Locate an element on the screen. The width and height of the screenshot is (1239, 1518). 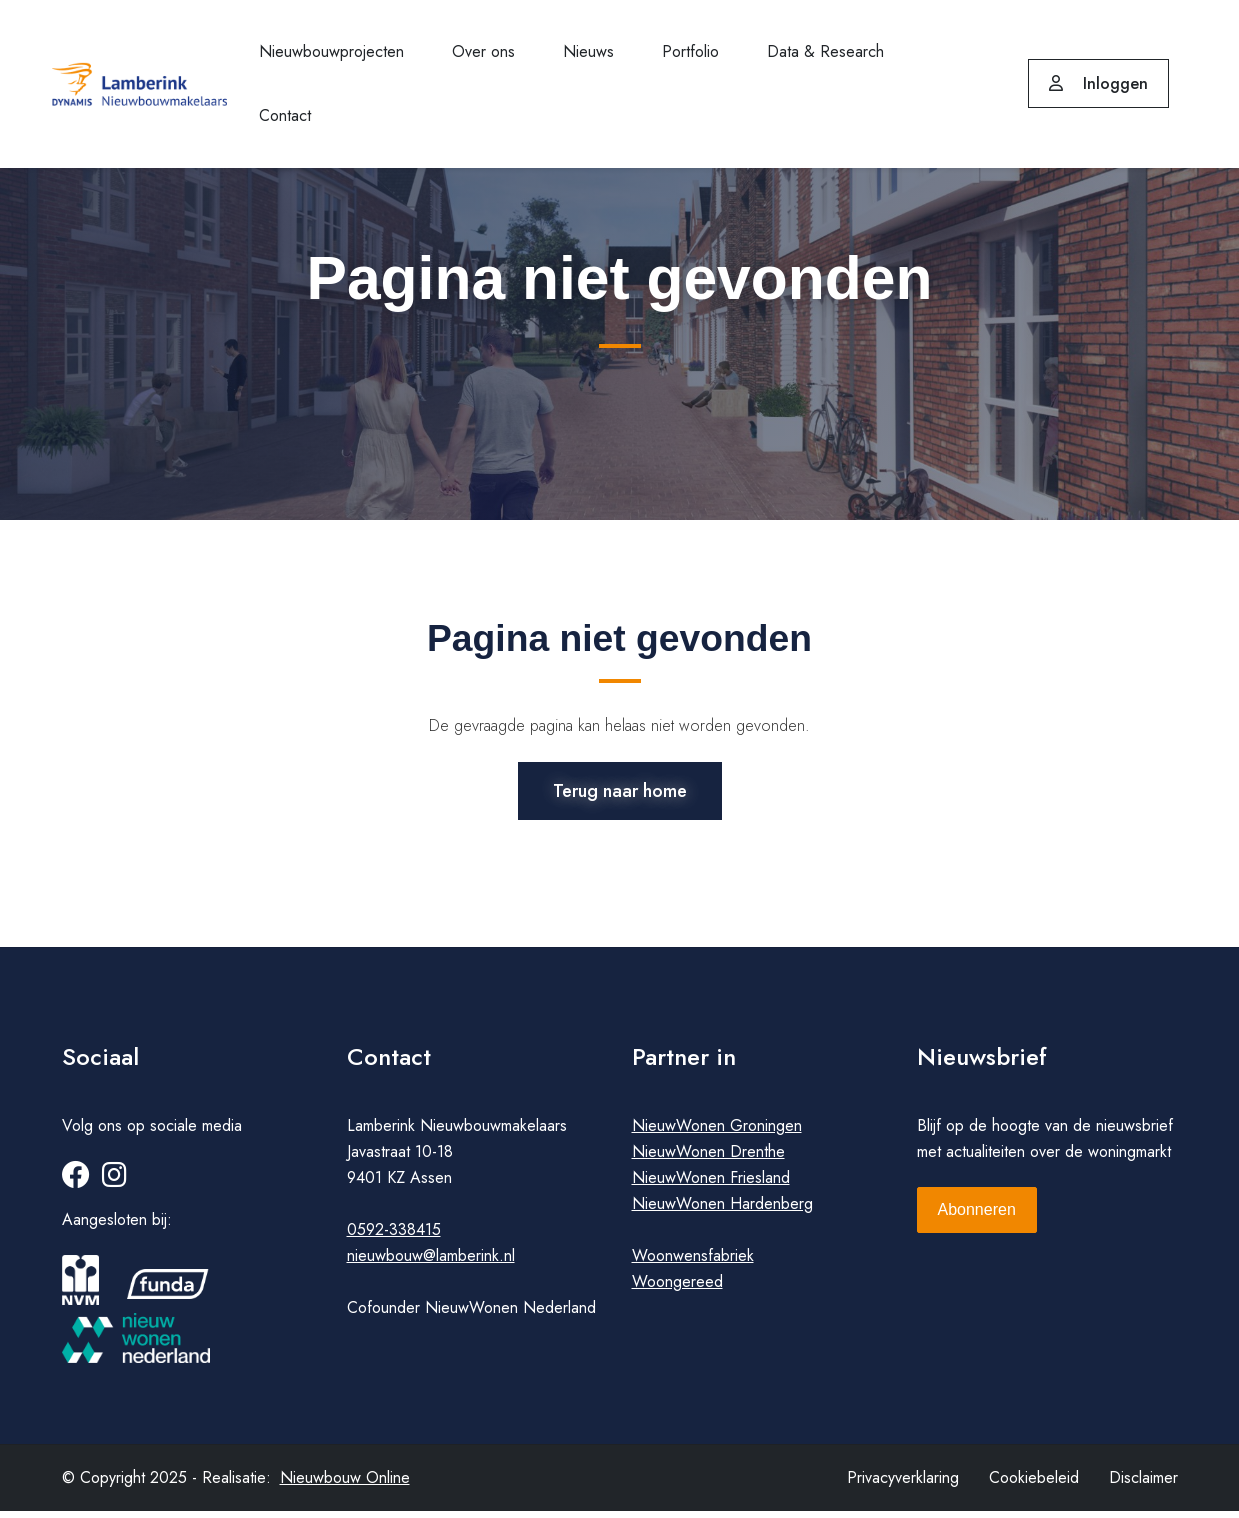
NieuwWonen Friesland is located at coordinates (711, 1184).